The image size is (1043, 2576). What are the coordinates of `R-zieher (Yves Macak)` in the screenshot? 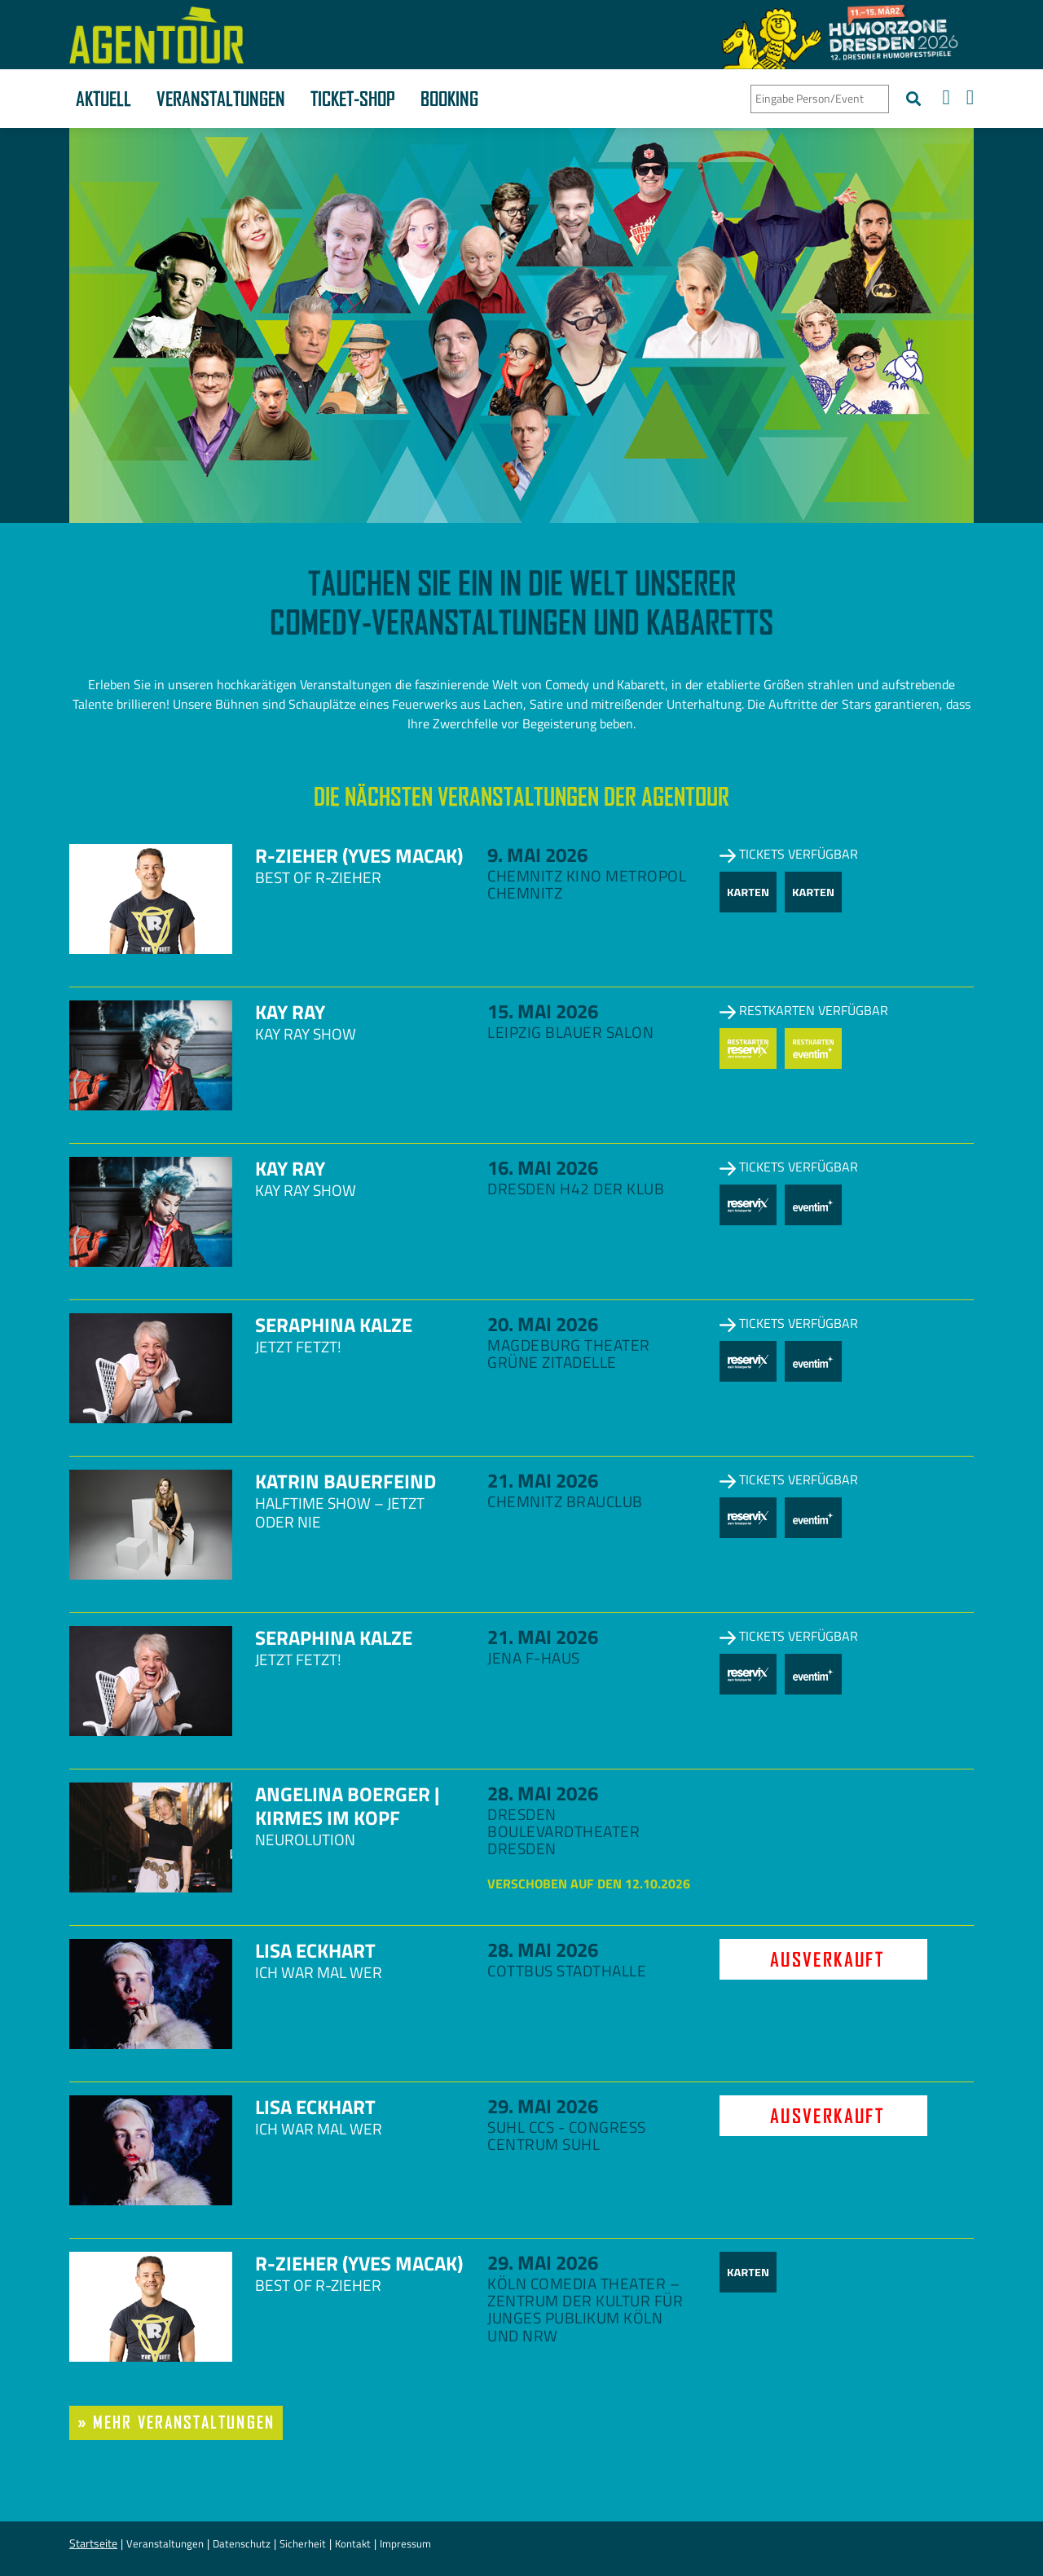 It's located at (359, 855).